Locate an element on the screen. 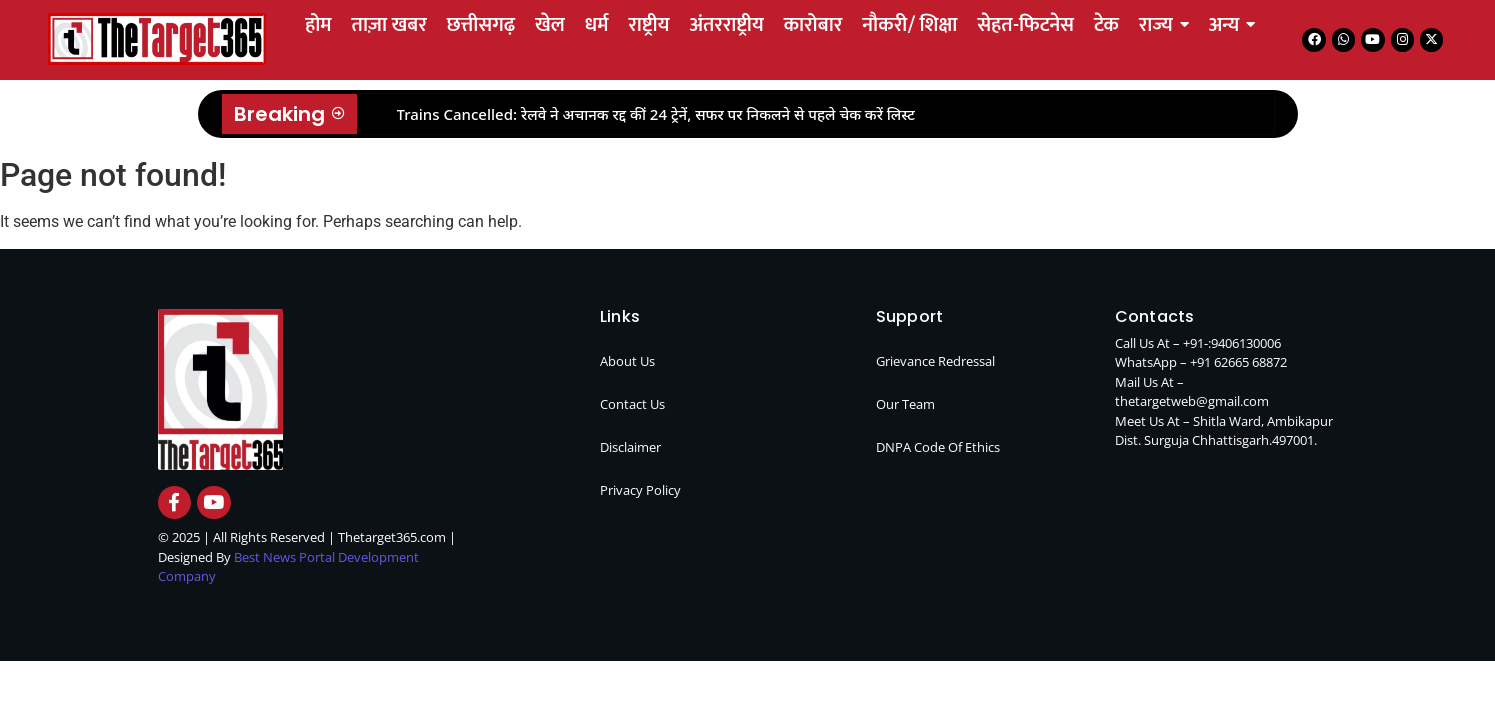  DNPA Code Of Ethics is located at coordinates (938, 447).